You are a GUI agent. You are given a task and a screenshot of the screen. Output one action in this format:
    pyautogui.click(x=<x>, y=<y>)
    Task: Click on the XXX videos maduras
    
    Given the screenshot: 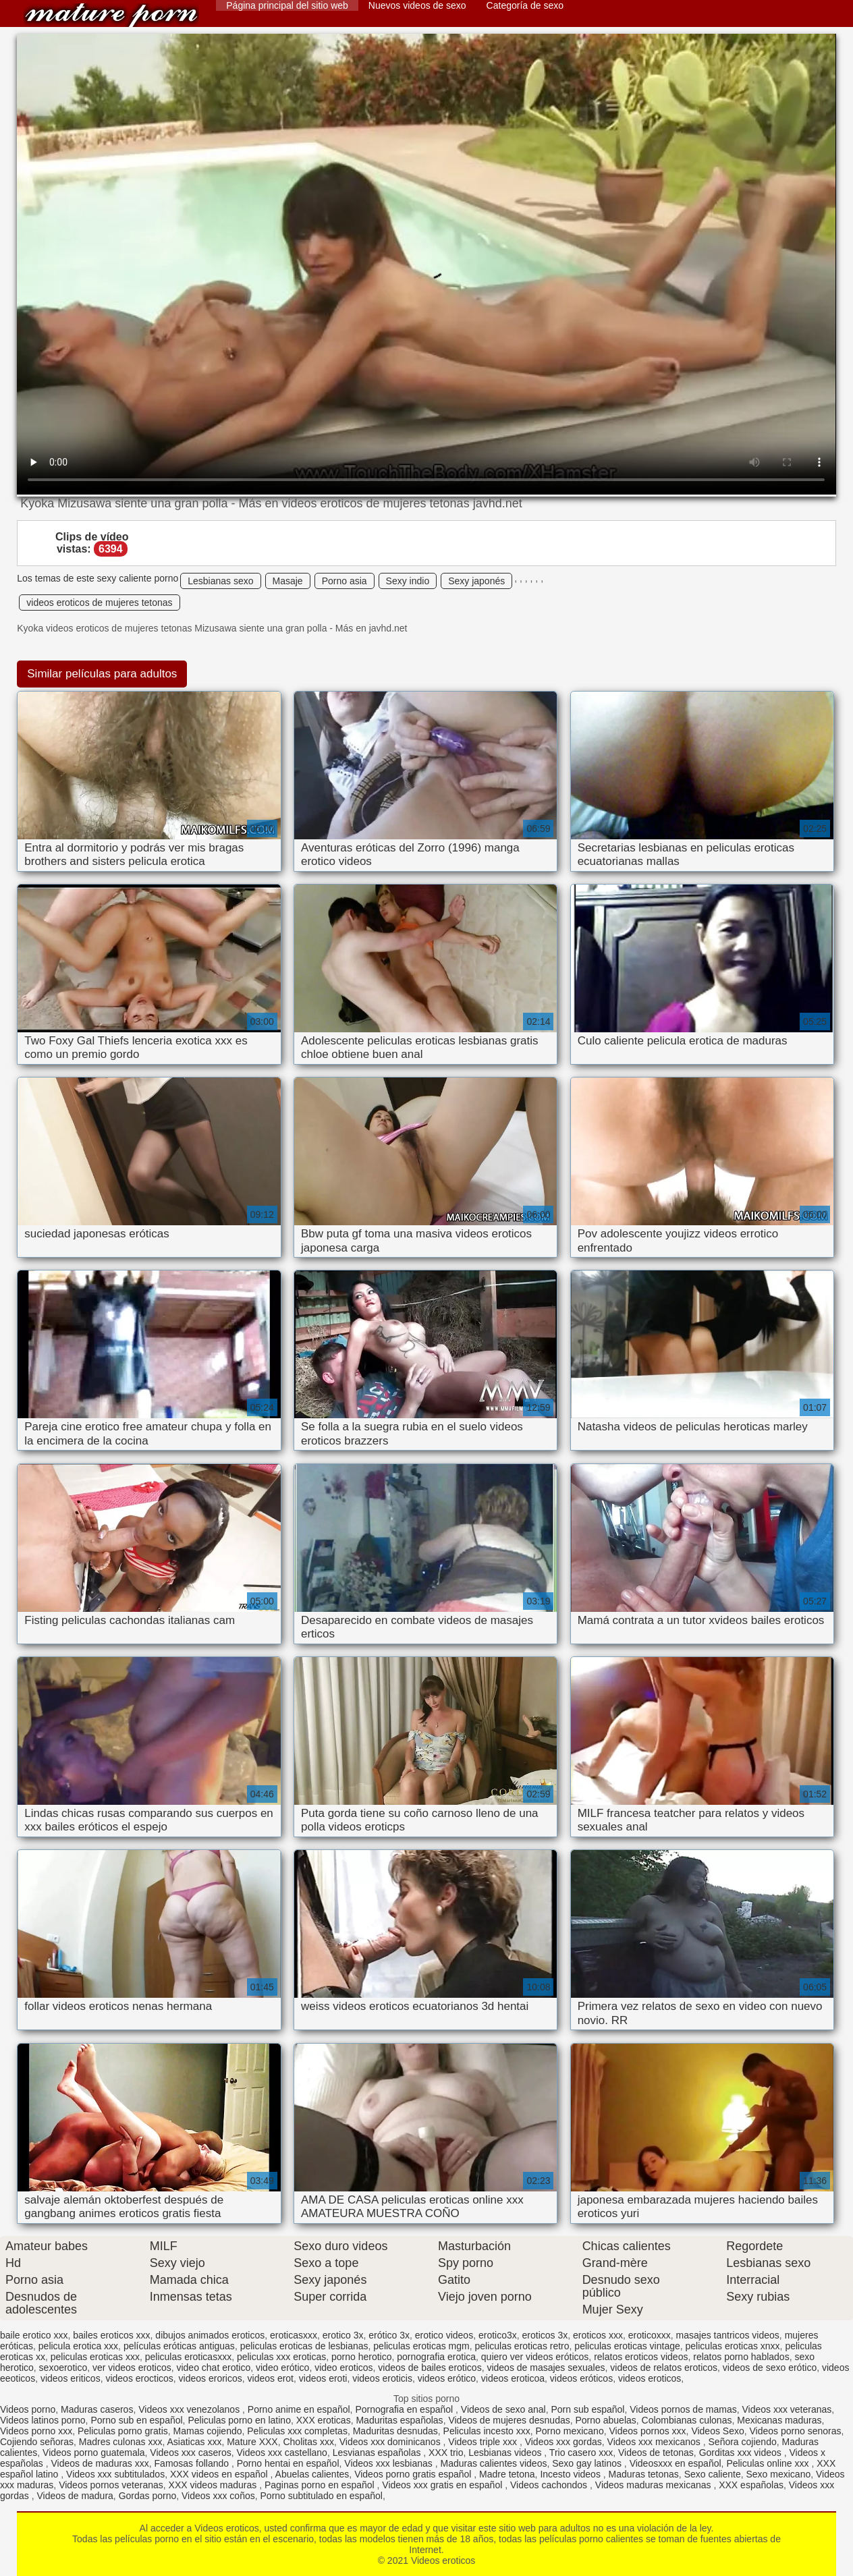 What is the action you would take?
    pyautogui.click(x=214, y=2485)
    